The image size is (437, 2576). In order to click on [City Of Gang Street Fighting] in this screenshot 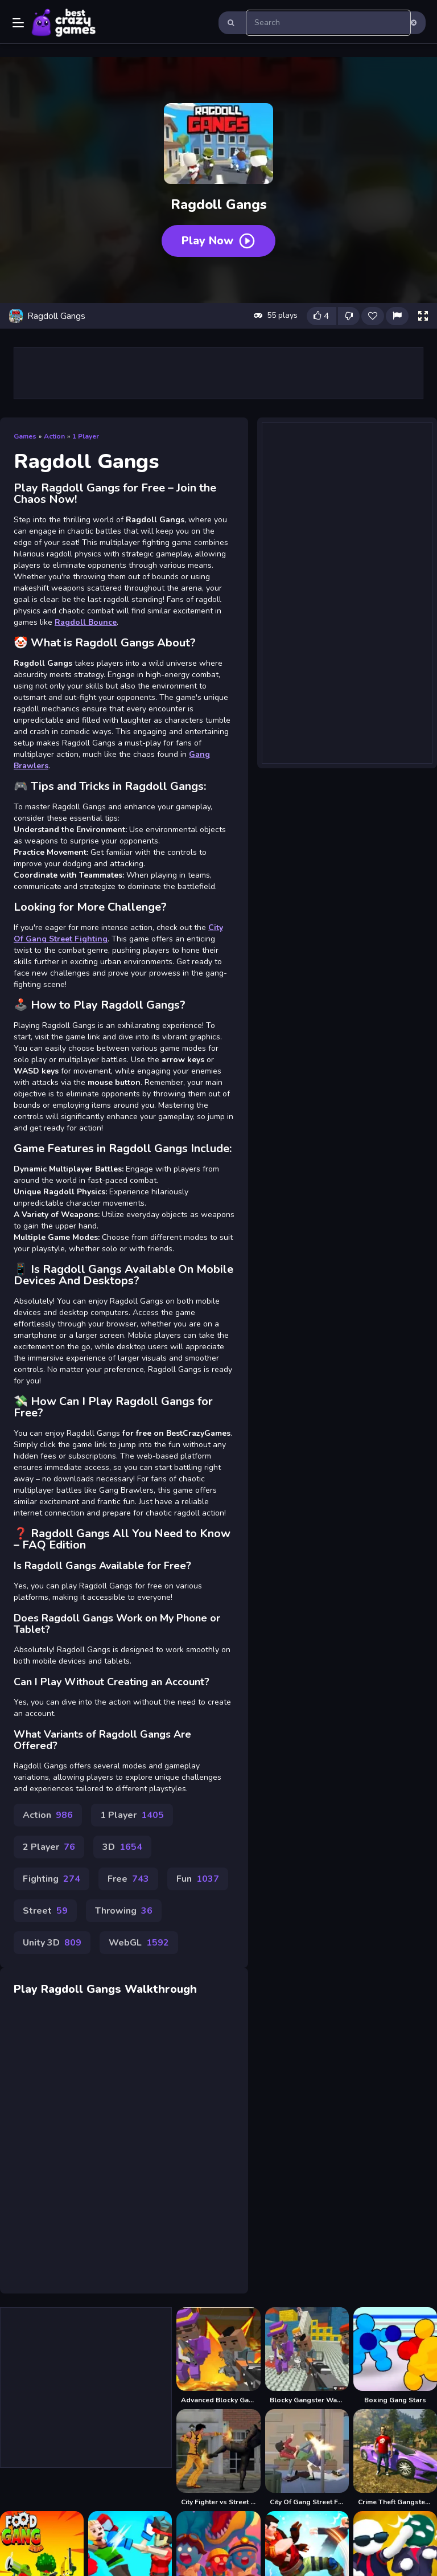, I will do `click(307, 2458)`.